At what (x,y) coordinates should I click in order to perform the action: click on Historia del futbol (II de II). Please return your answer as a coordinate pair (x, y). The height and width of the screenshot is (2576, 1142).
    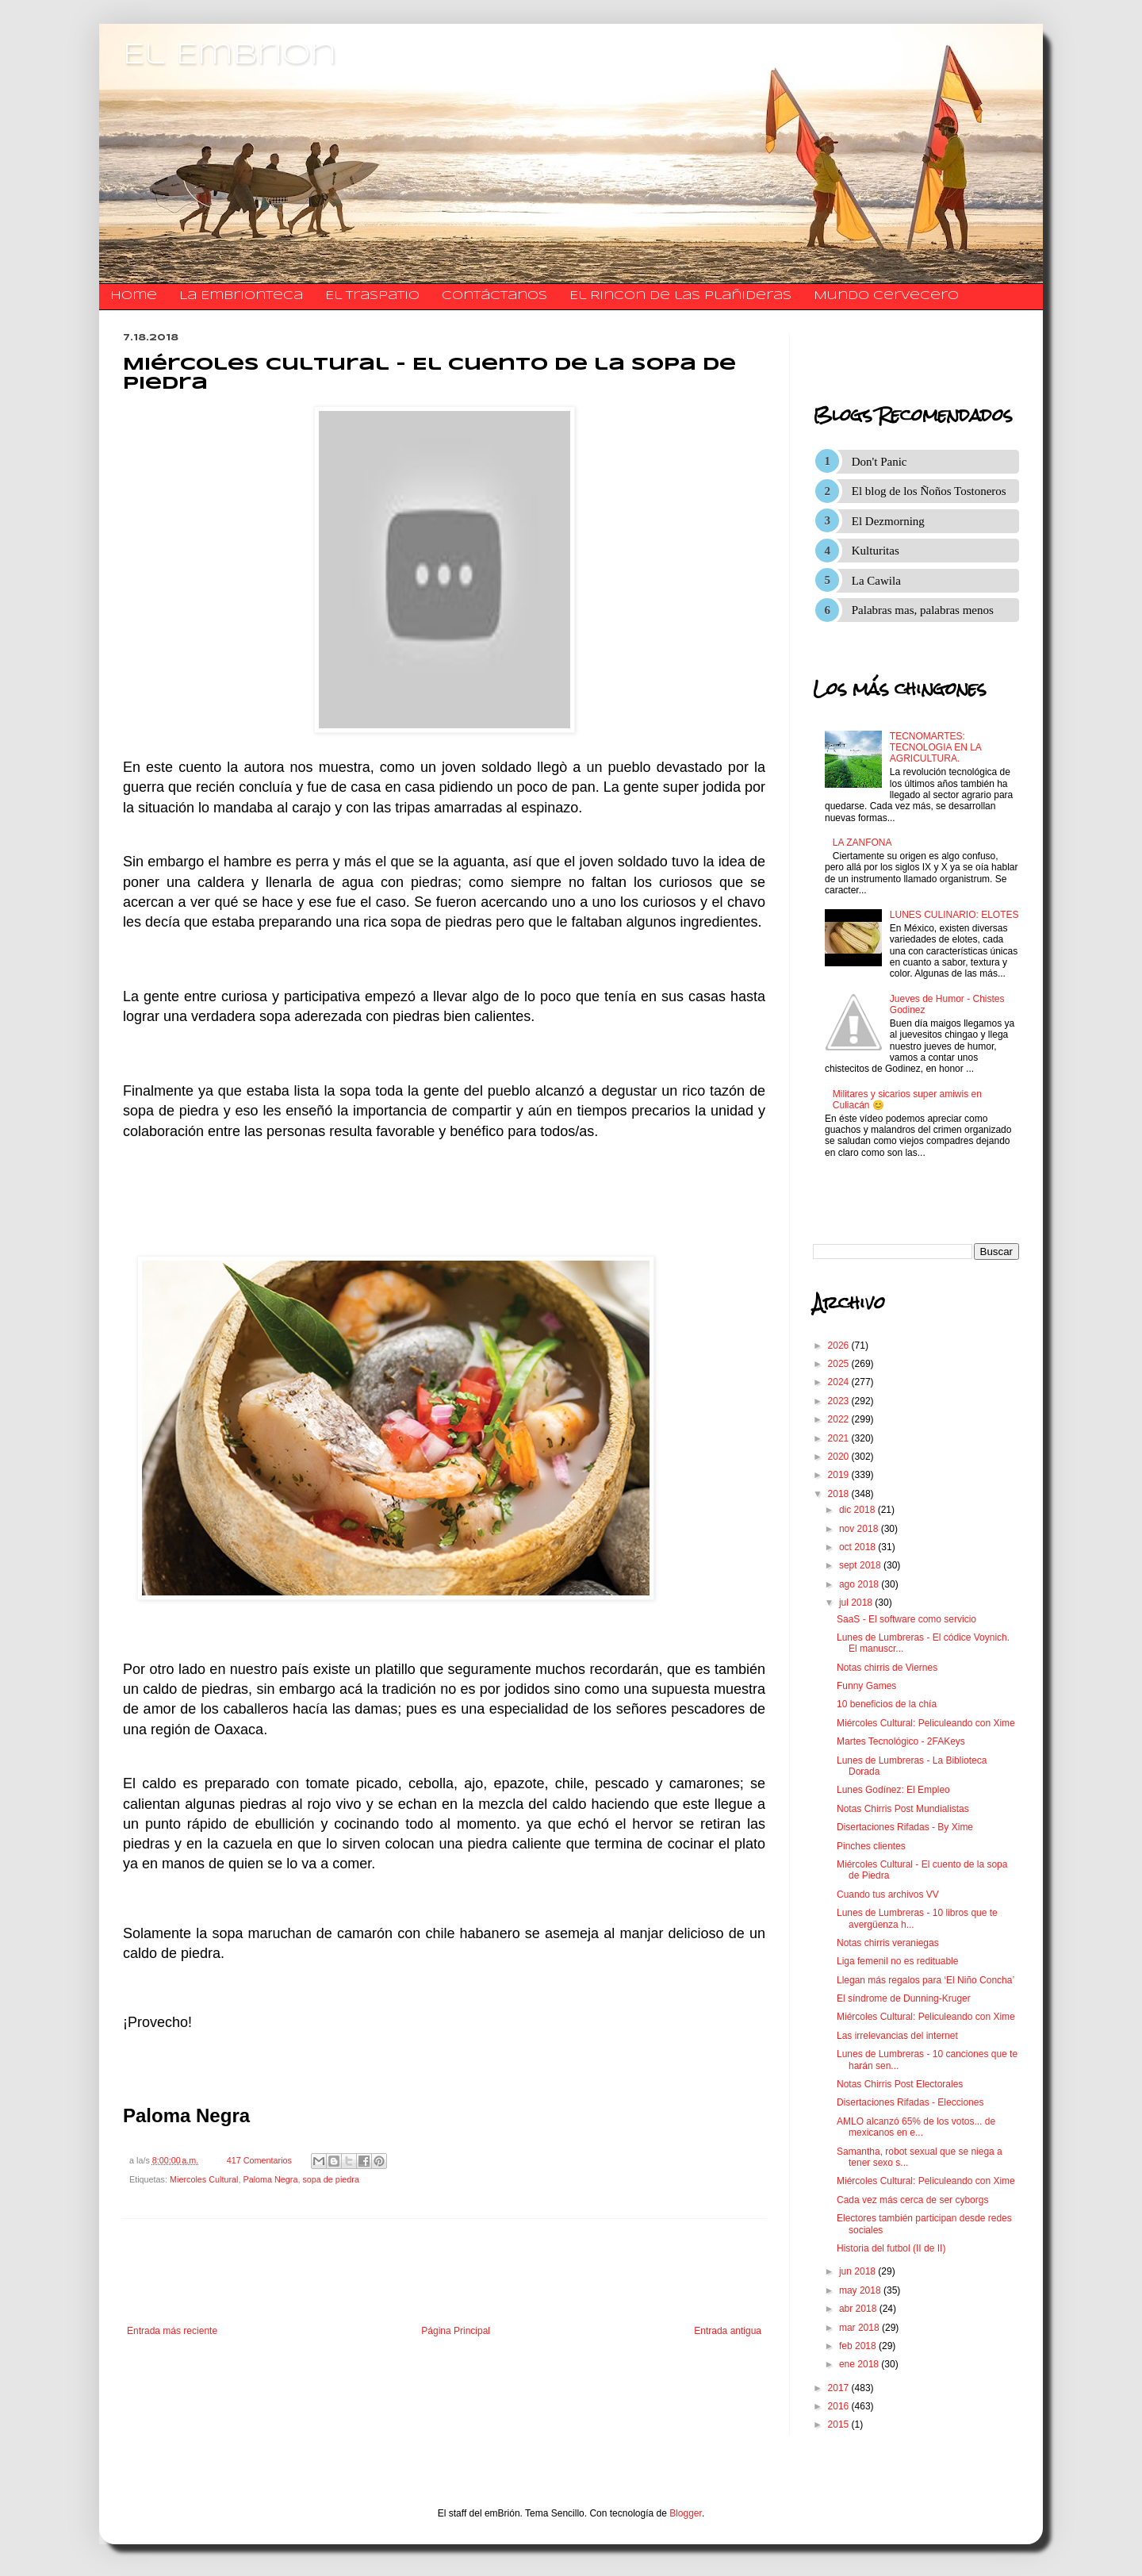
    Looking at the image, I should click on (891, 2248).